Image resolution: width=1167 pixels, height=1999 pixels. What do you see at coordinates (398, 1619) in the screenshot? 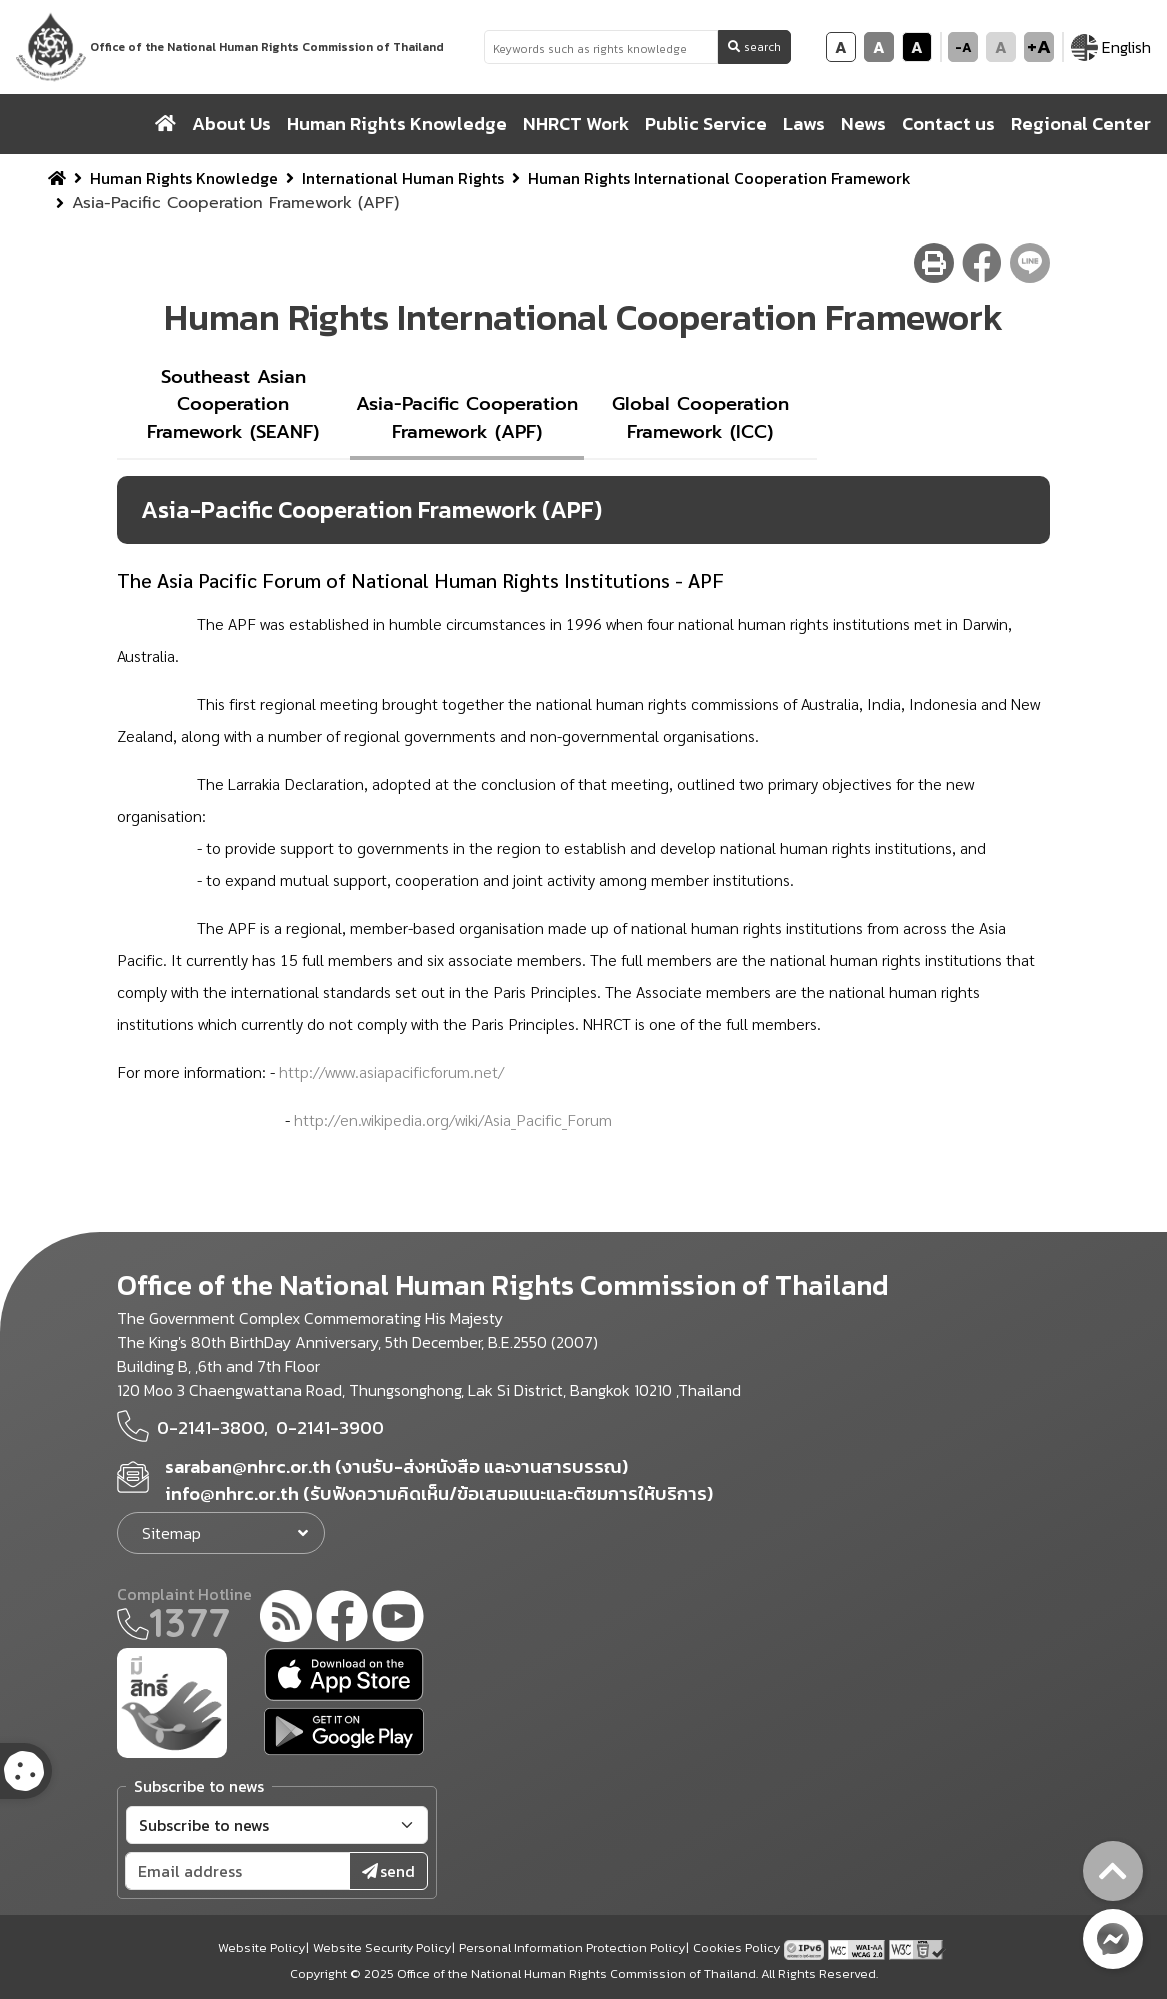
I see `[youtube]` at bounding box center [398, 1619].